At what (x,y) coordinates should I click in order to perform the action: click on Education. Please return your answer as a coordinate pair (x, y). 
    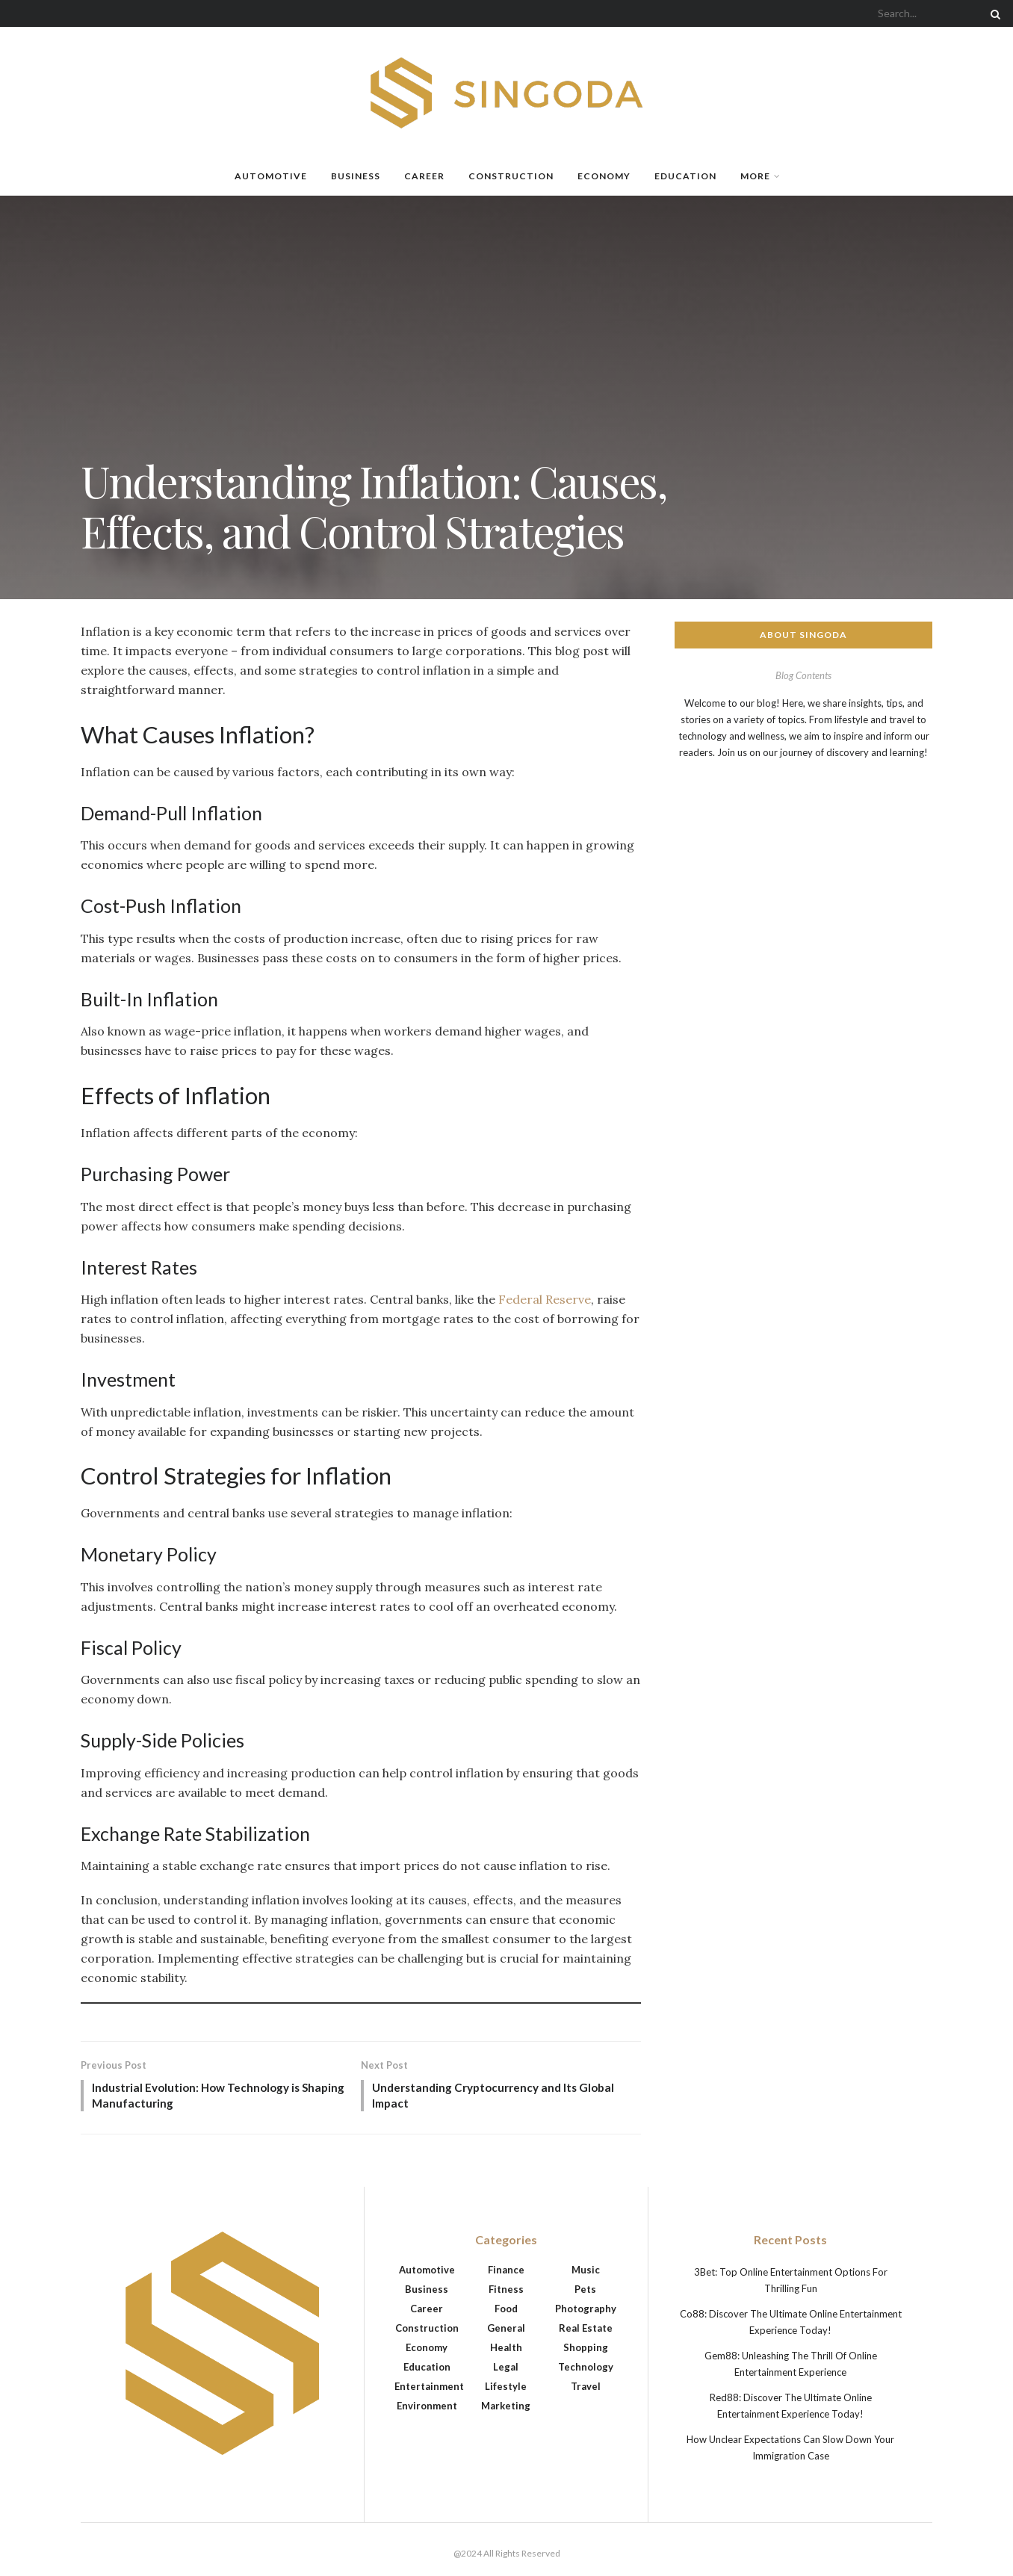
    Looking at the image, I should click on (685, 176).